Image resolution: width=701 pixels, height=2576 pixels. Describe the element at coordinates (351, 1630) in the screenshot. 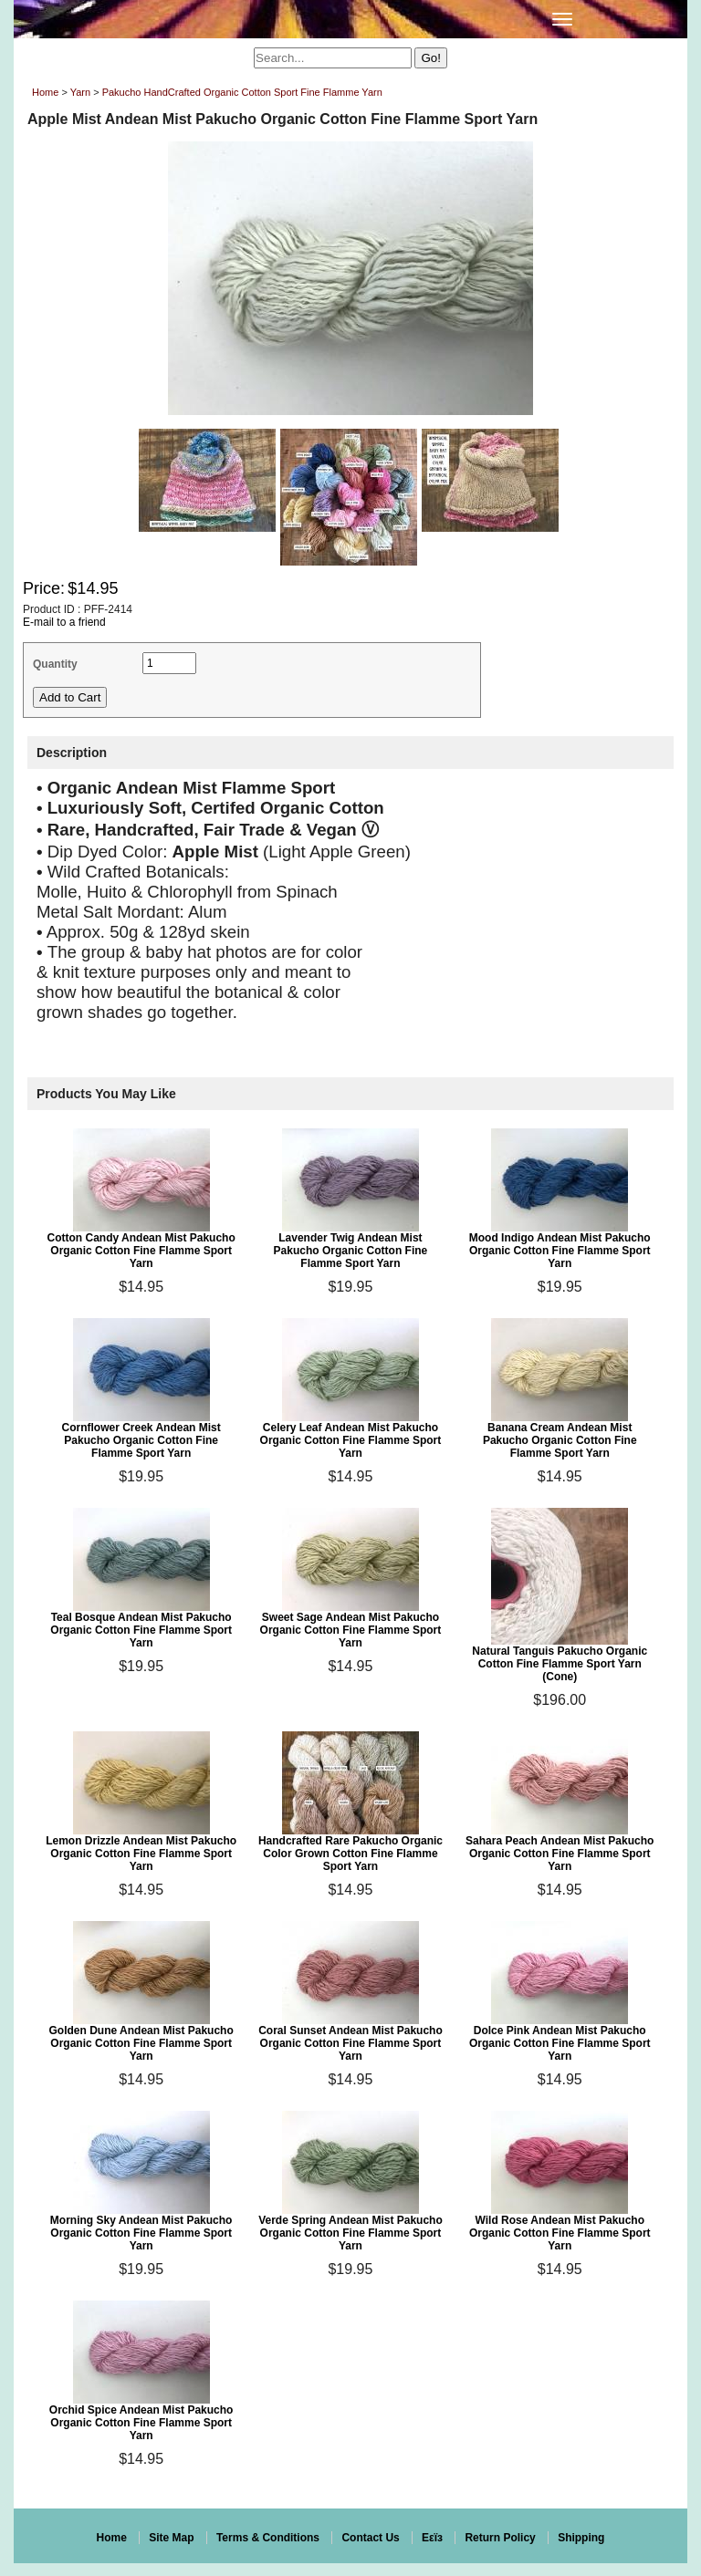

I see `Sweet Sage Andean Mist Pakucho Organic Cotton Fine Flamme Sport Yarn` at that location.